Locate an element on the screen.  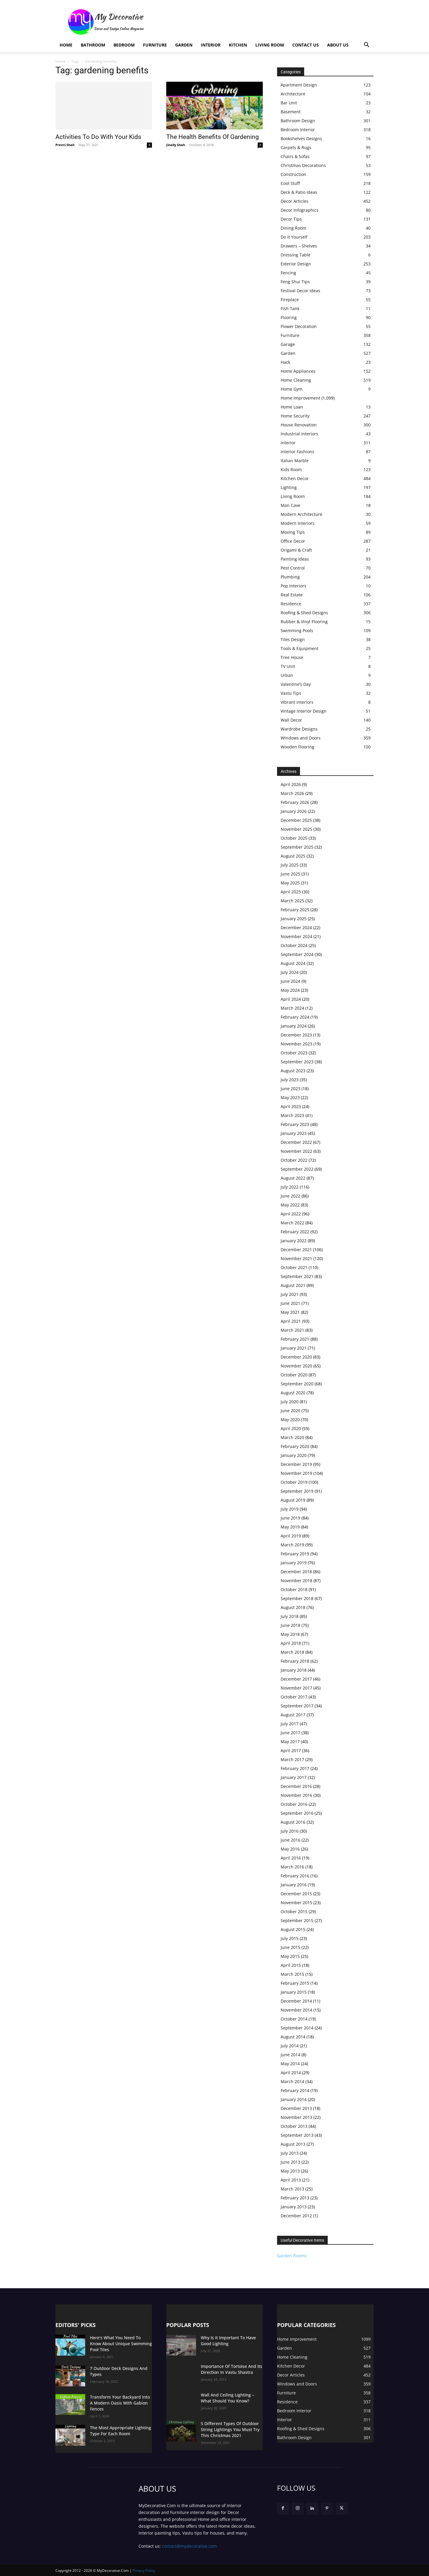
November 2025 is located at coordinates (296, 829).